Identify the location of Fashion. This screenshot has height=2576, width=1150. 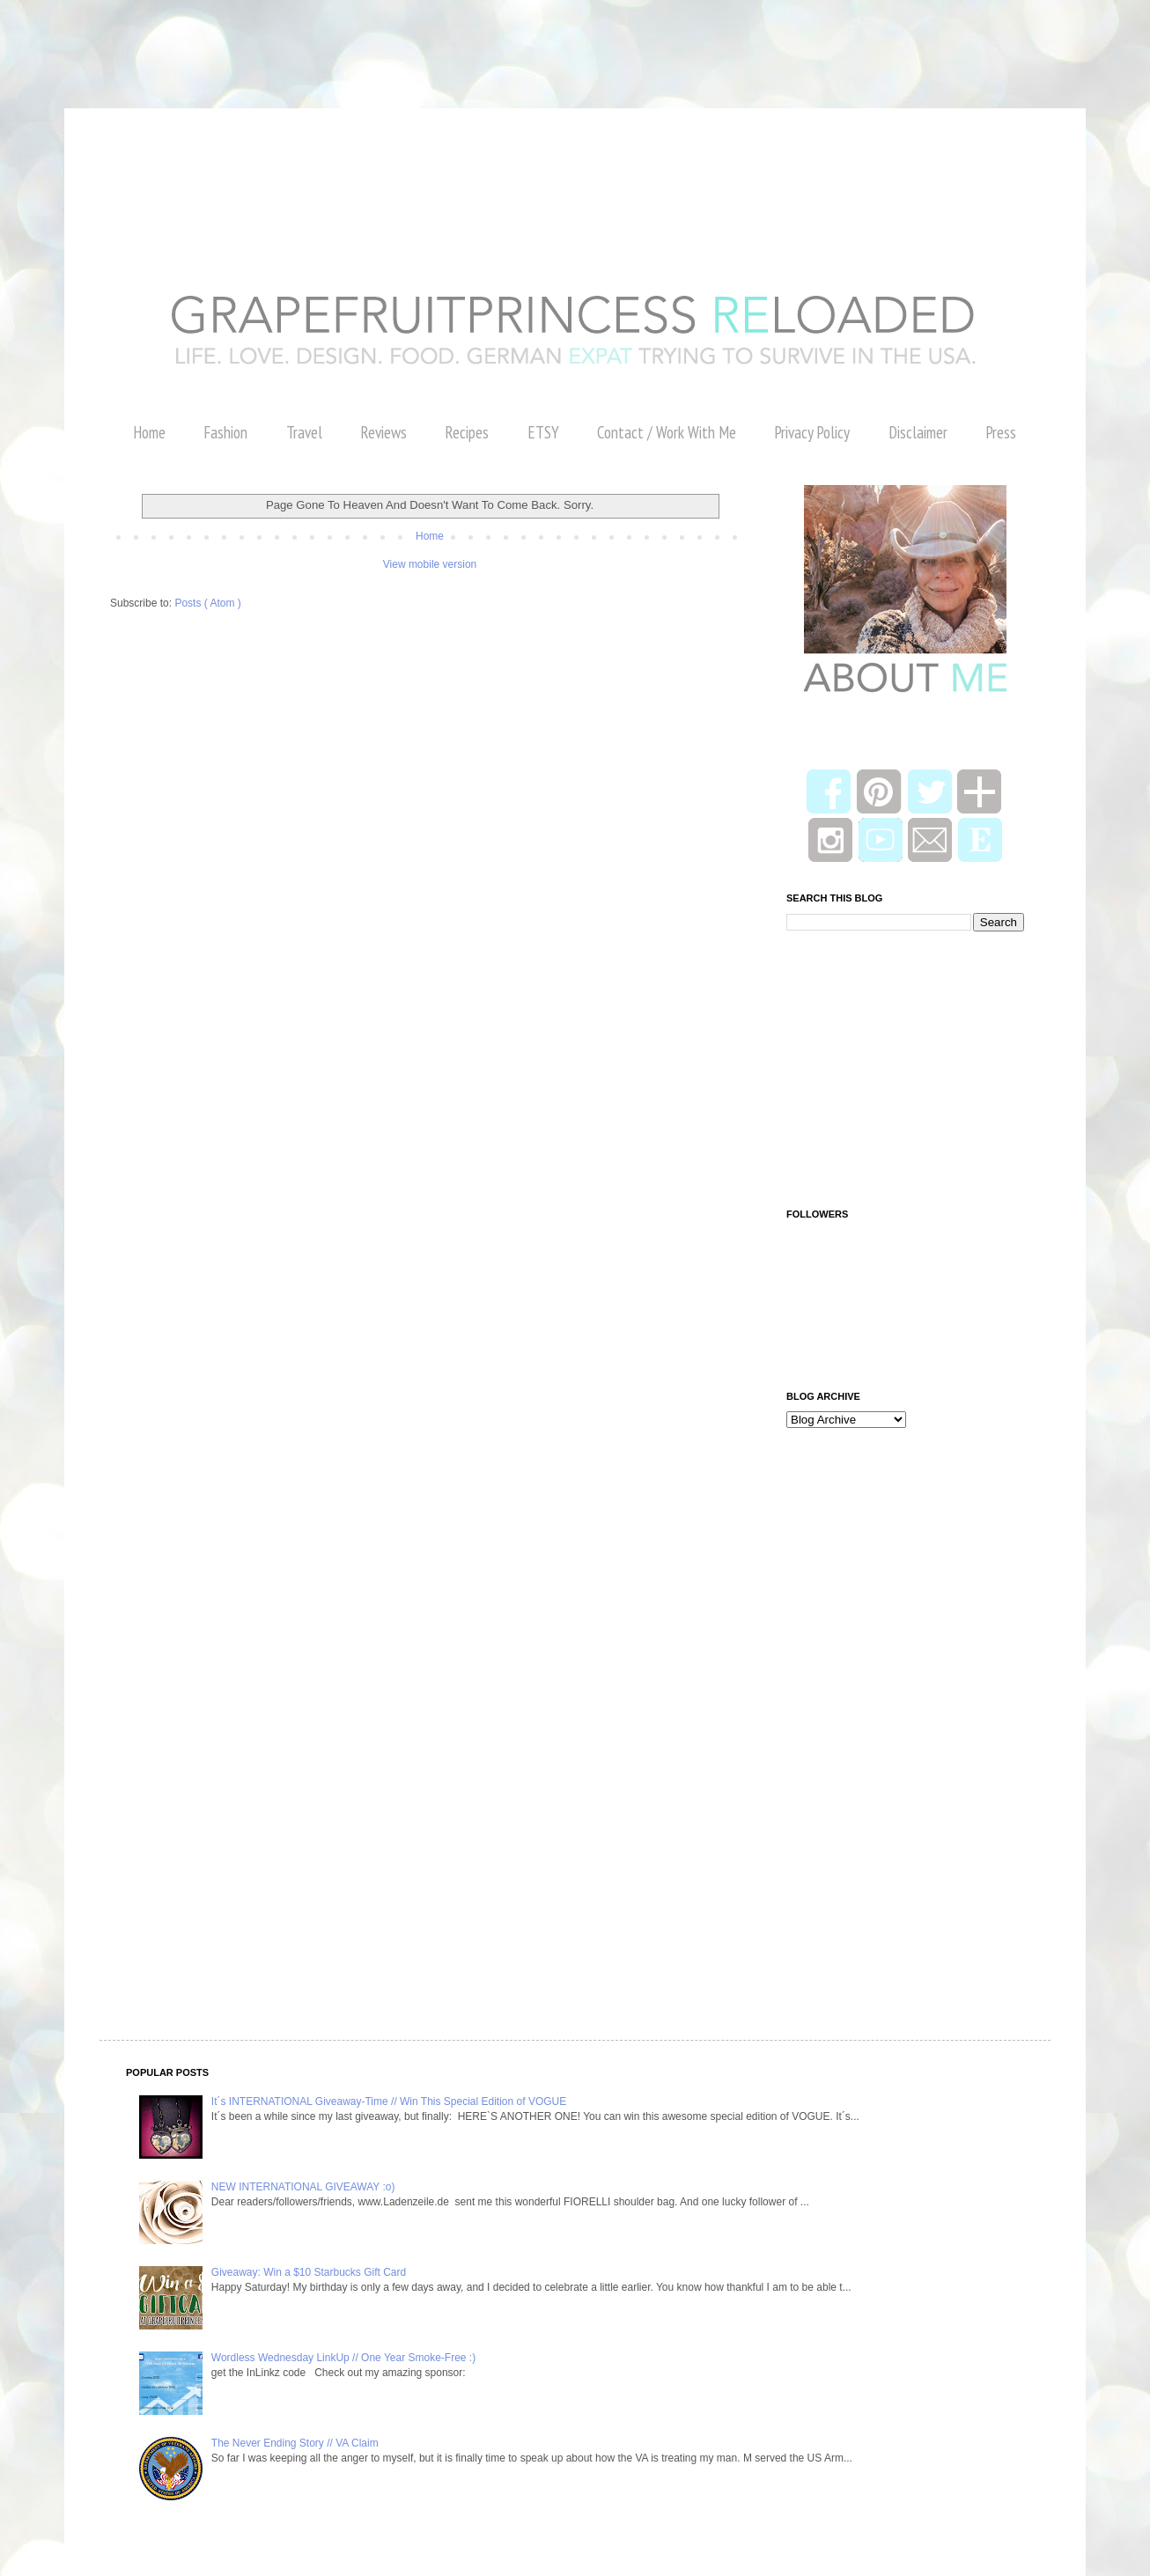
(225, 432).